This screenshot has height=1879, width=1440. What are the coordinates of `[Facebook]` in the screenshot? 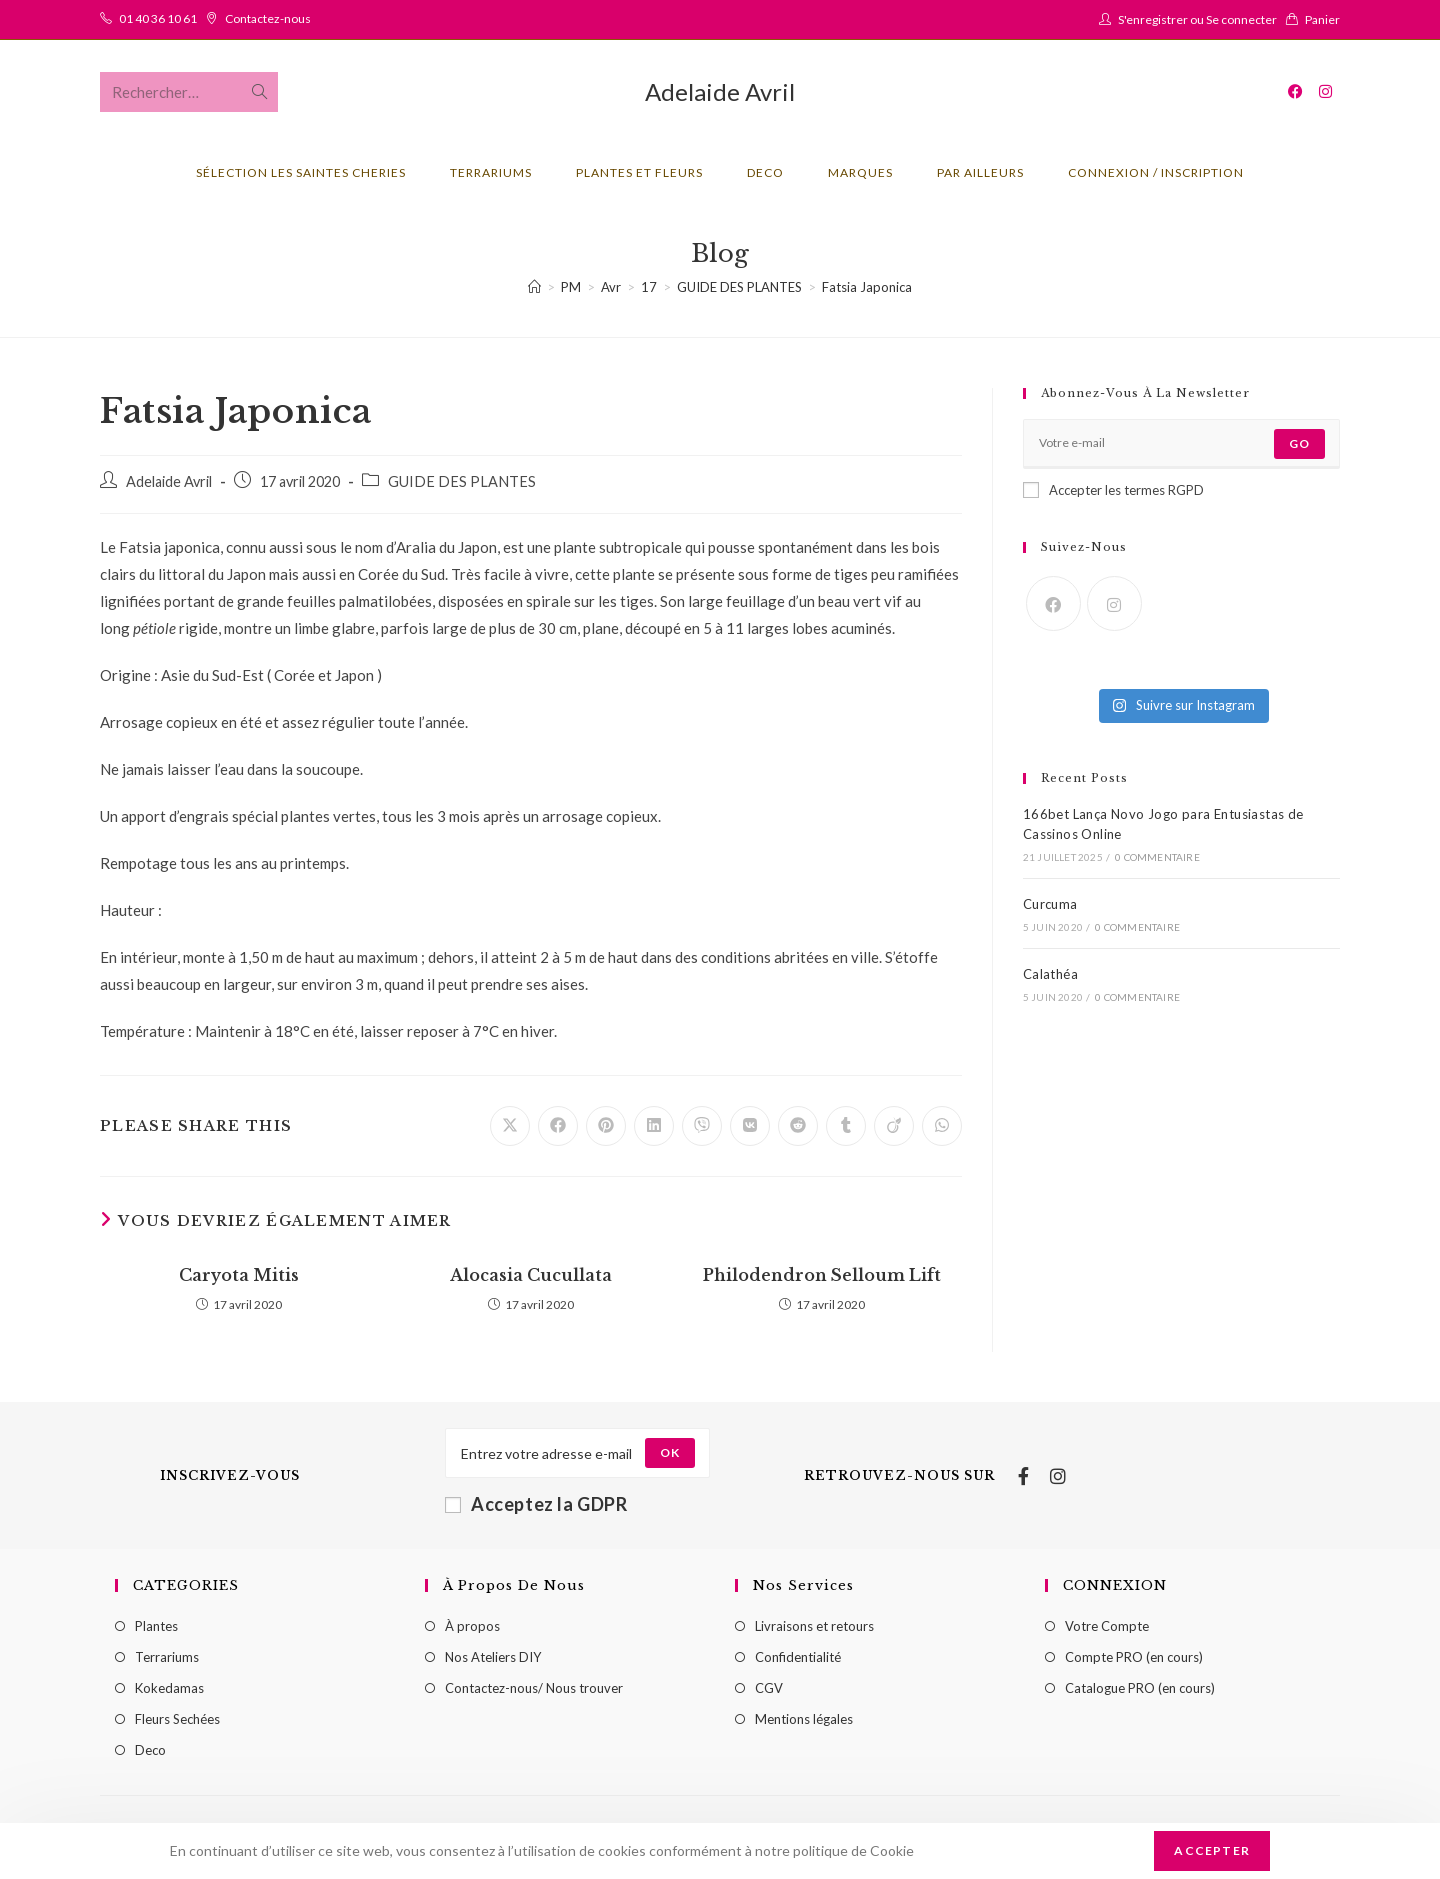 It's located at (1053, 603).